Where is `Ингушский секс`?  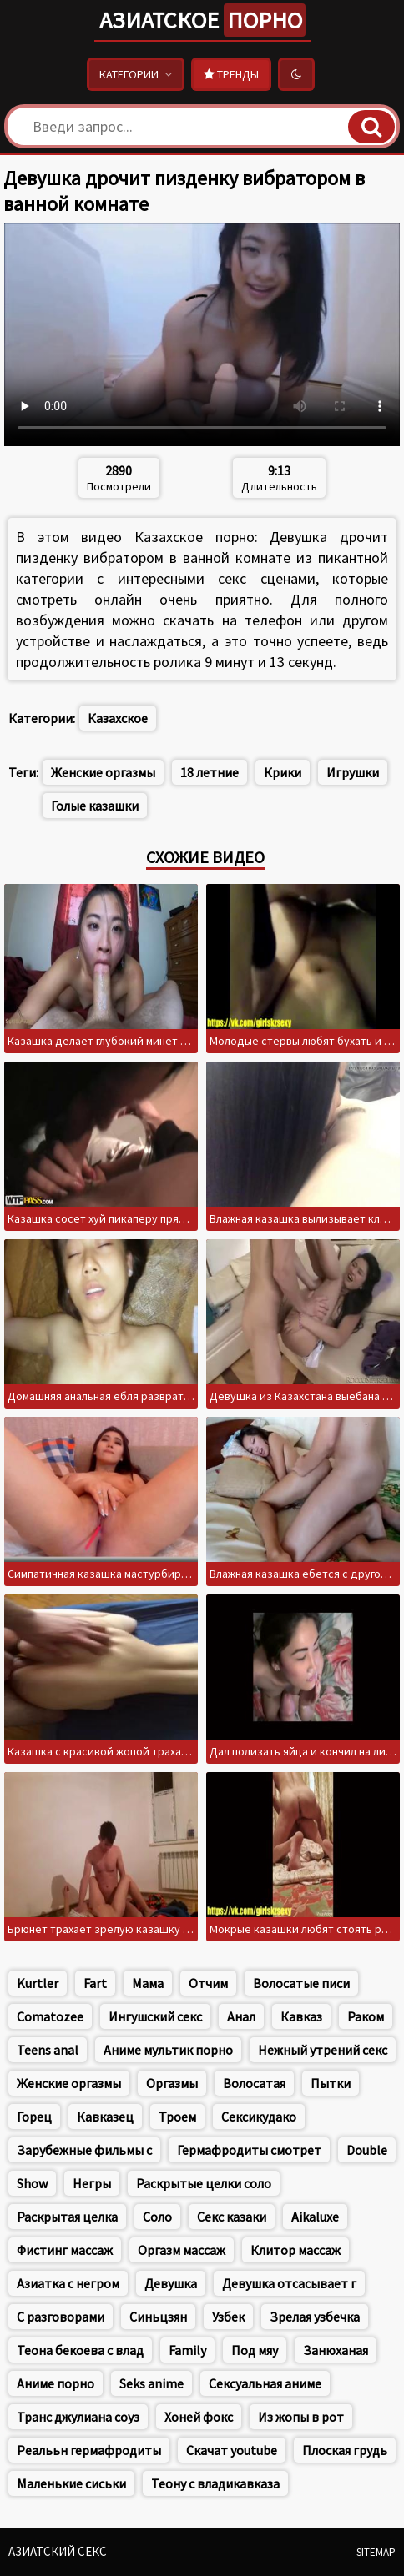
Ингушский секс is located at coordinates (155, 2016).